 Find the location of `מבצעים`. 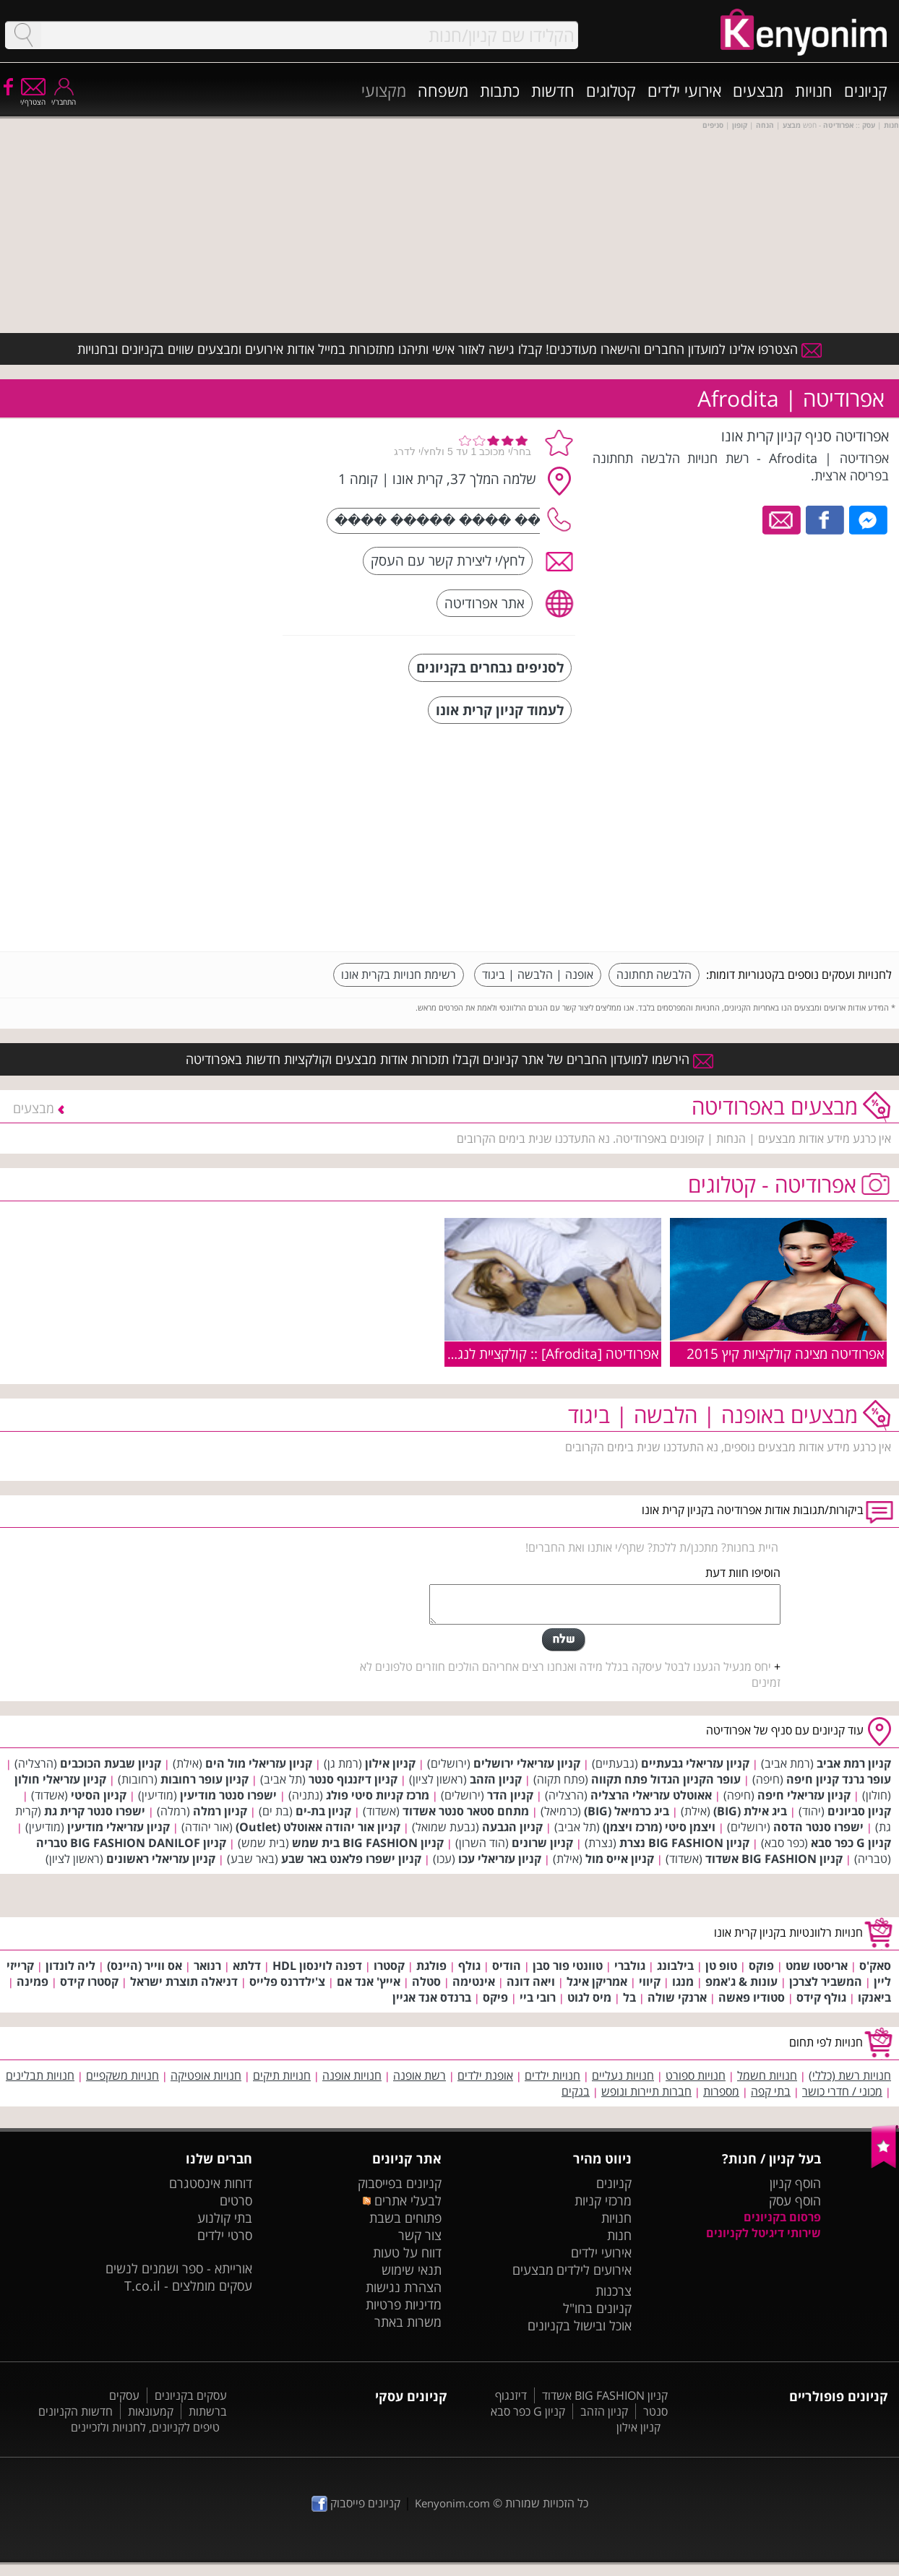

מבצעים is located at coordinates (758, 90).